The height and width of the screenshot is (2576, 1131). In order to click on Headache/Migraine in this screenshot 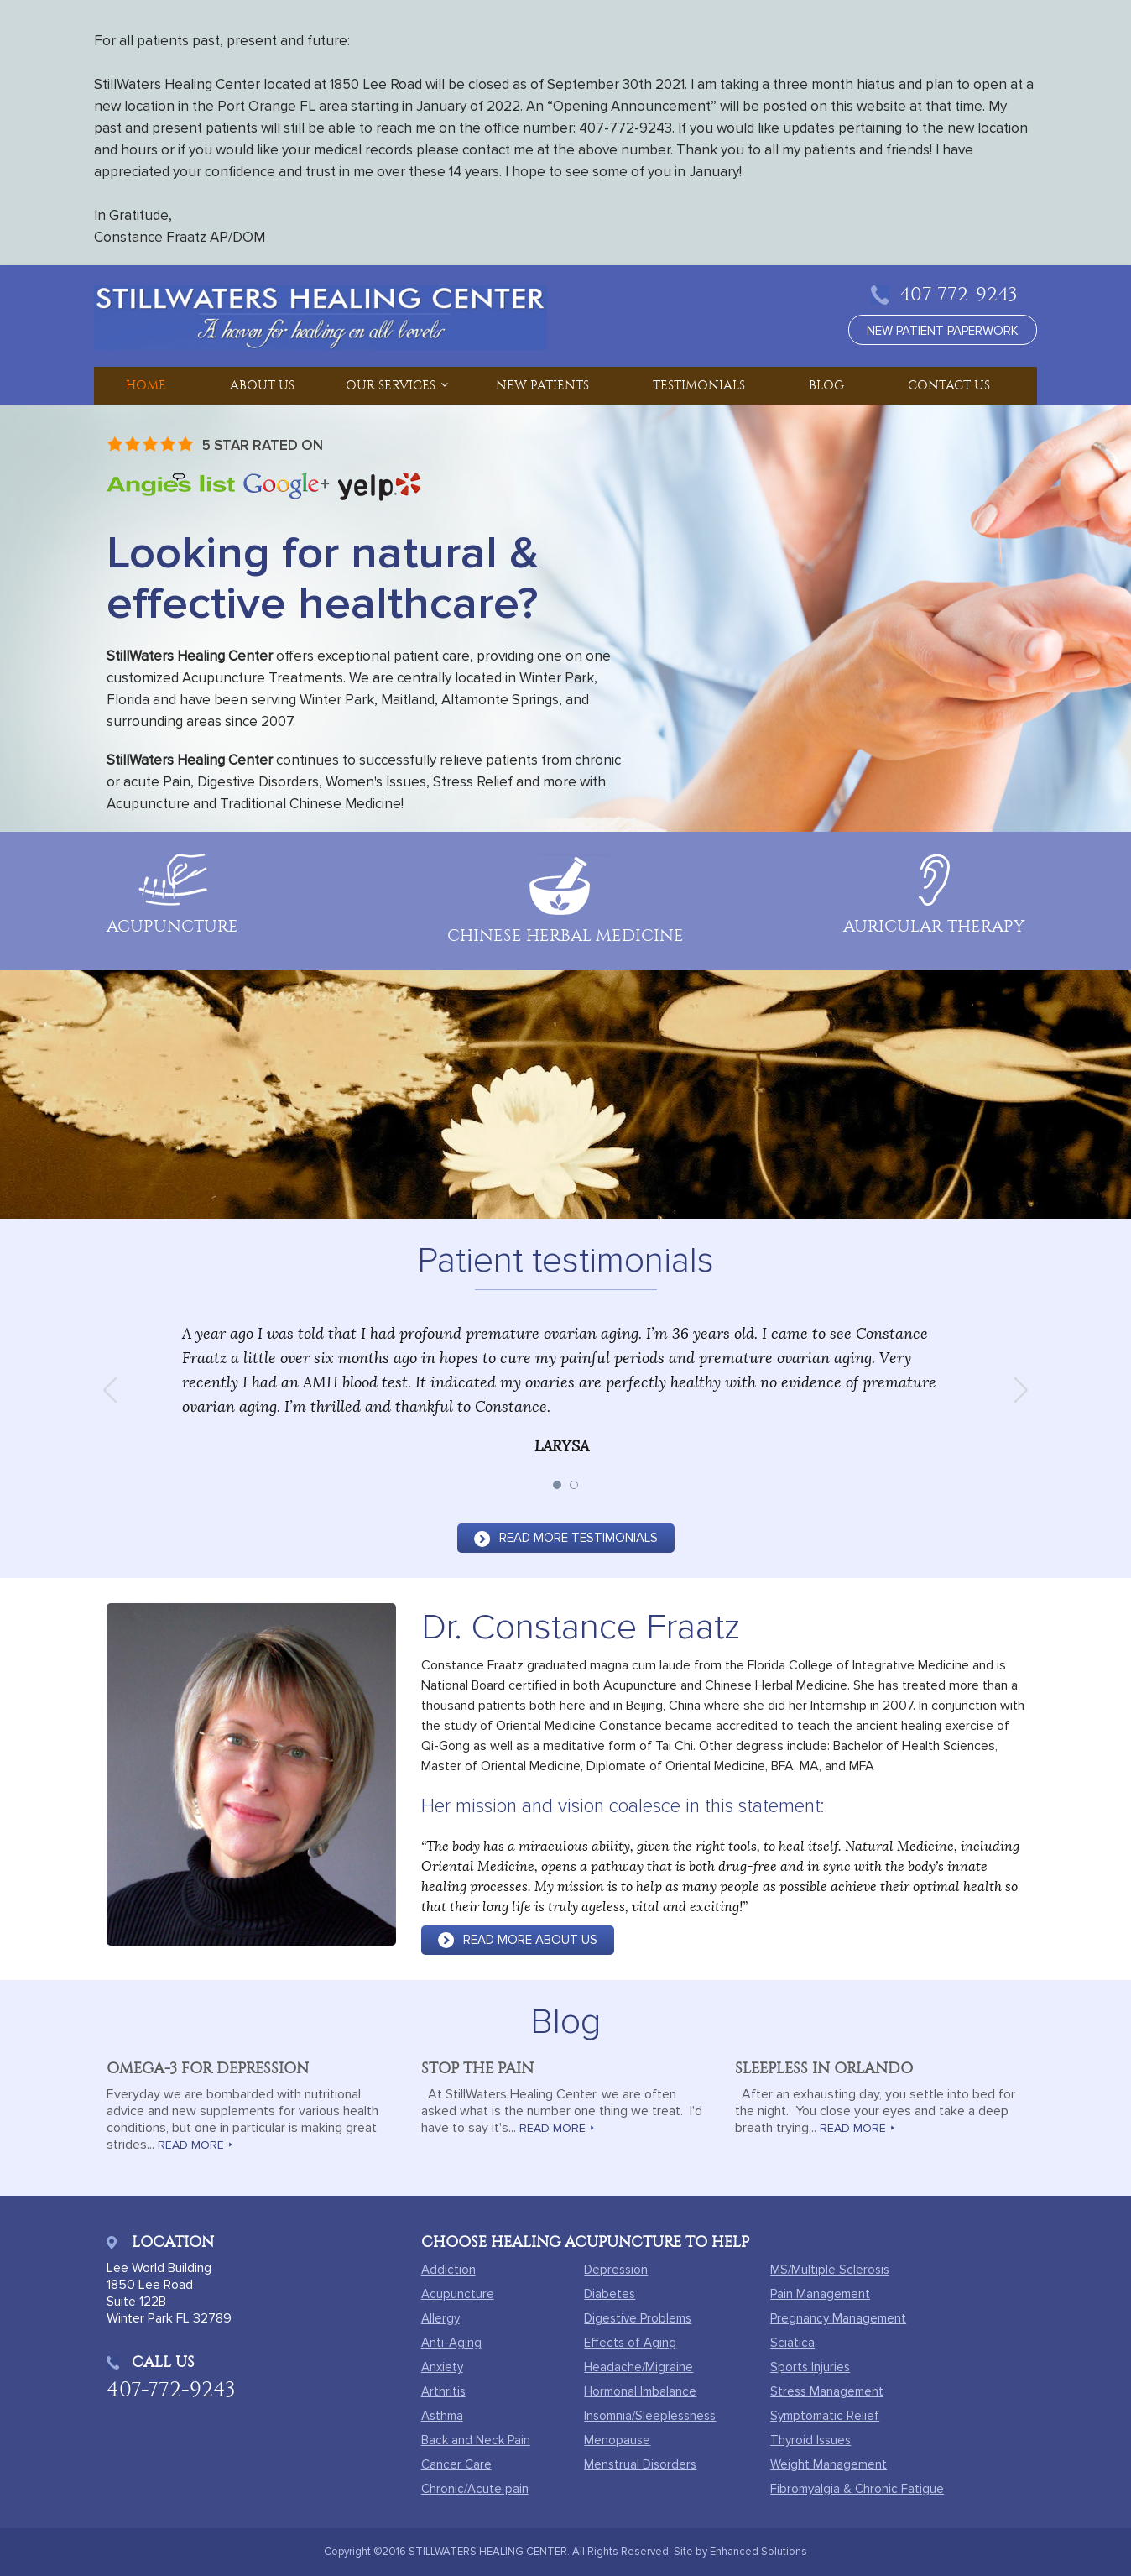, I will do `click(638, 2367)`.